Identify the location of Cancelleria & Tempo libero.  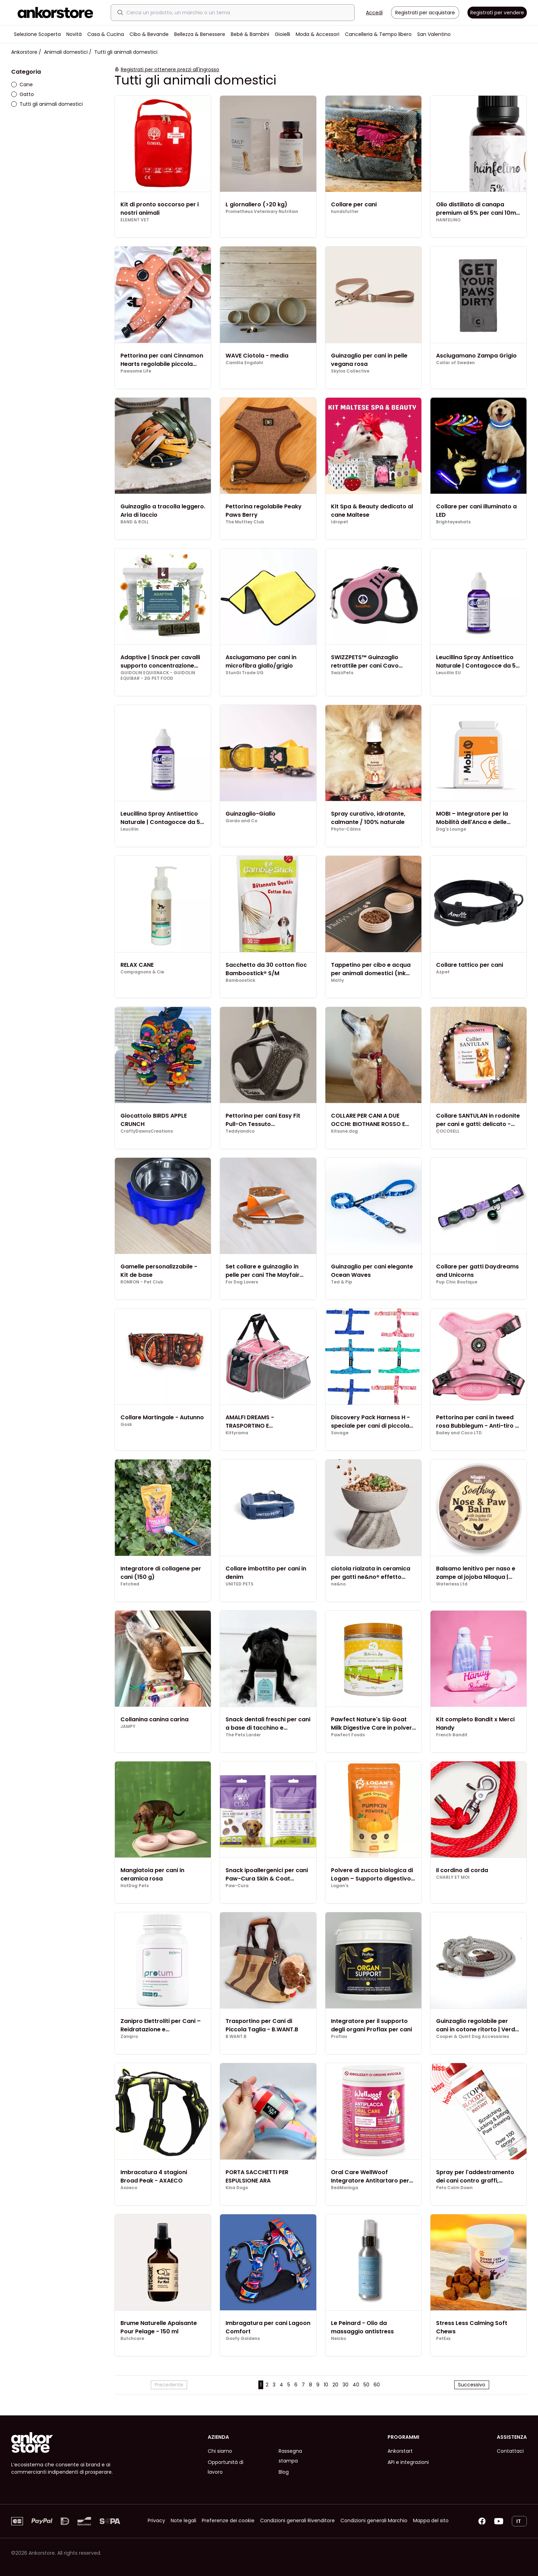
(378, 34).